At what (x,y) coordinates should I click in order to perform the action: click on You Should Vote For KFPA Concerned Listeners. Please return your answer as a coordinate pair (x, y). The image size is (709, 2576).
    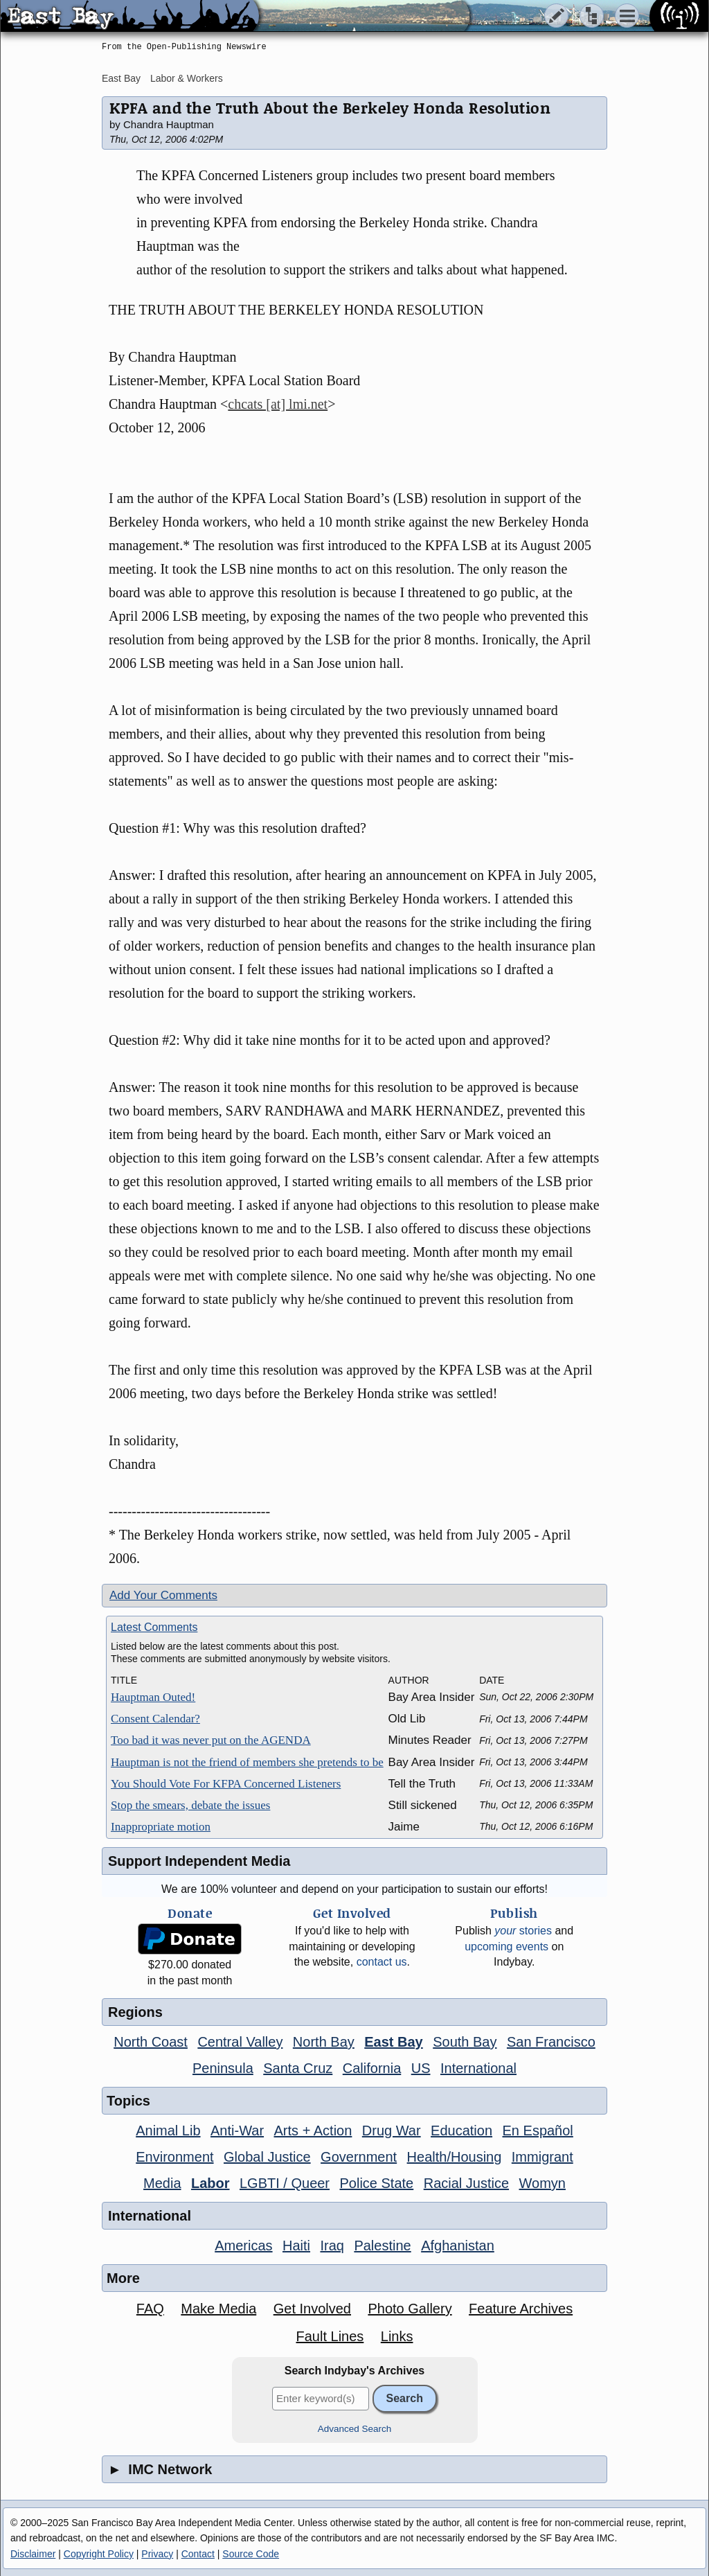
    Looking at the image, I should click on (226, 1783).